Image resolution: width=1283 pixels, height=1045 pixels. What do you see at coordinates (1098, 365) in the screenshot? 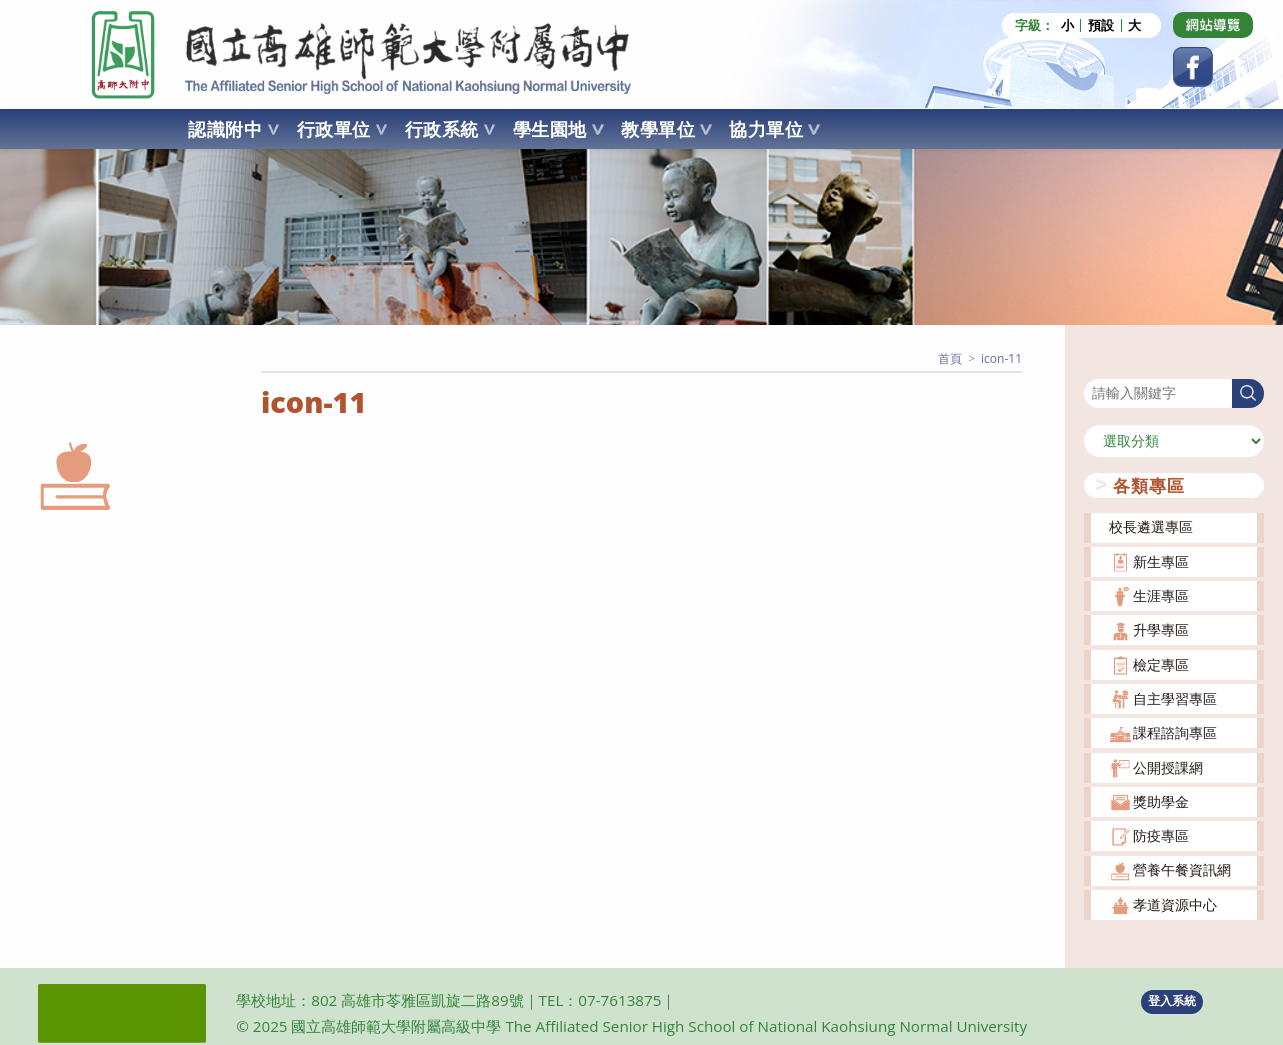
I see `搜尋` at bounding box center [1098, 365].